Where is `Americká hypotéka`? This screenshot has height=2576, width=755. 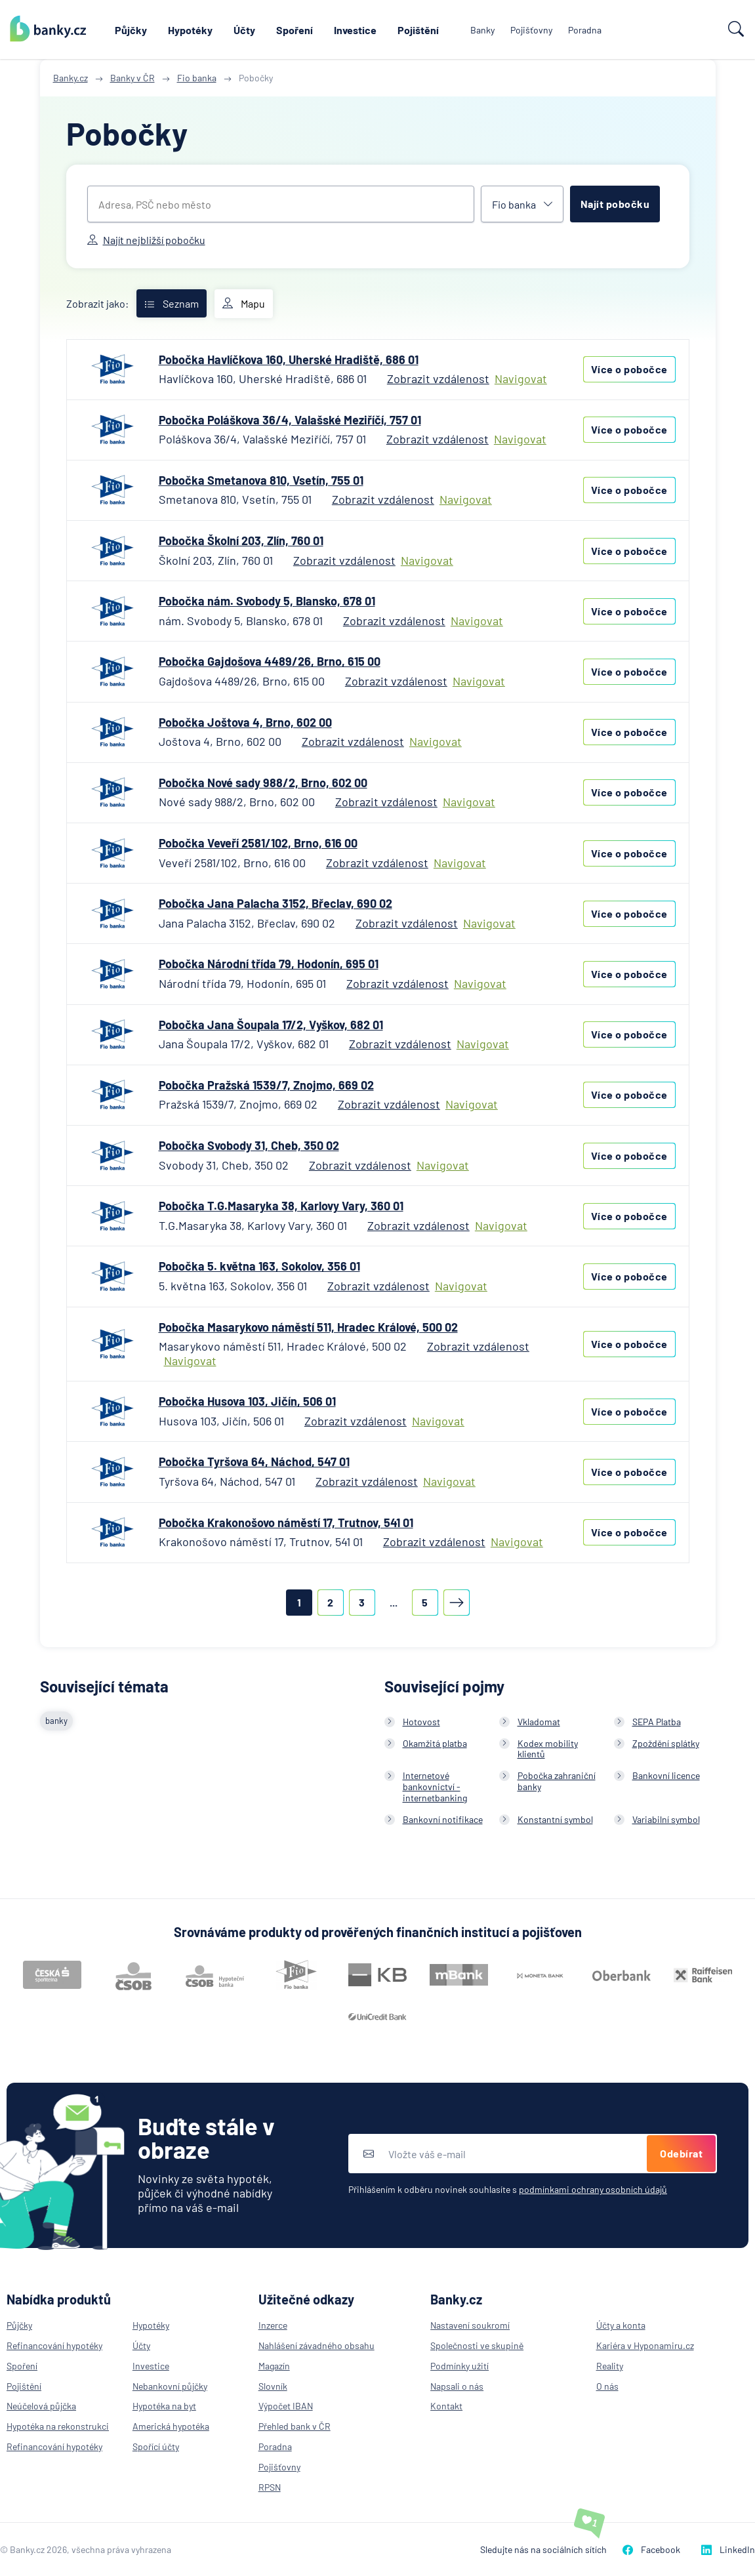
Americká hypotéka is located at coordinates (171, 2426).